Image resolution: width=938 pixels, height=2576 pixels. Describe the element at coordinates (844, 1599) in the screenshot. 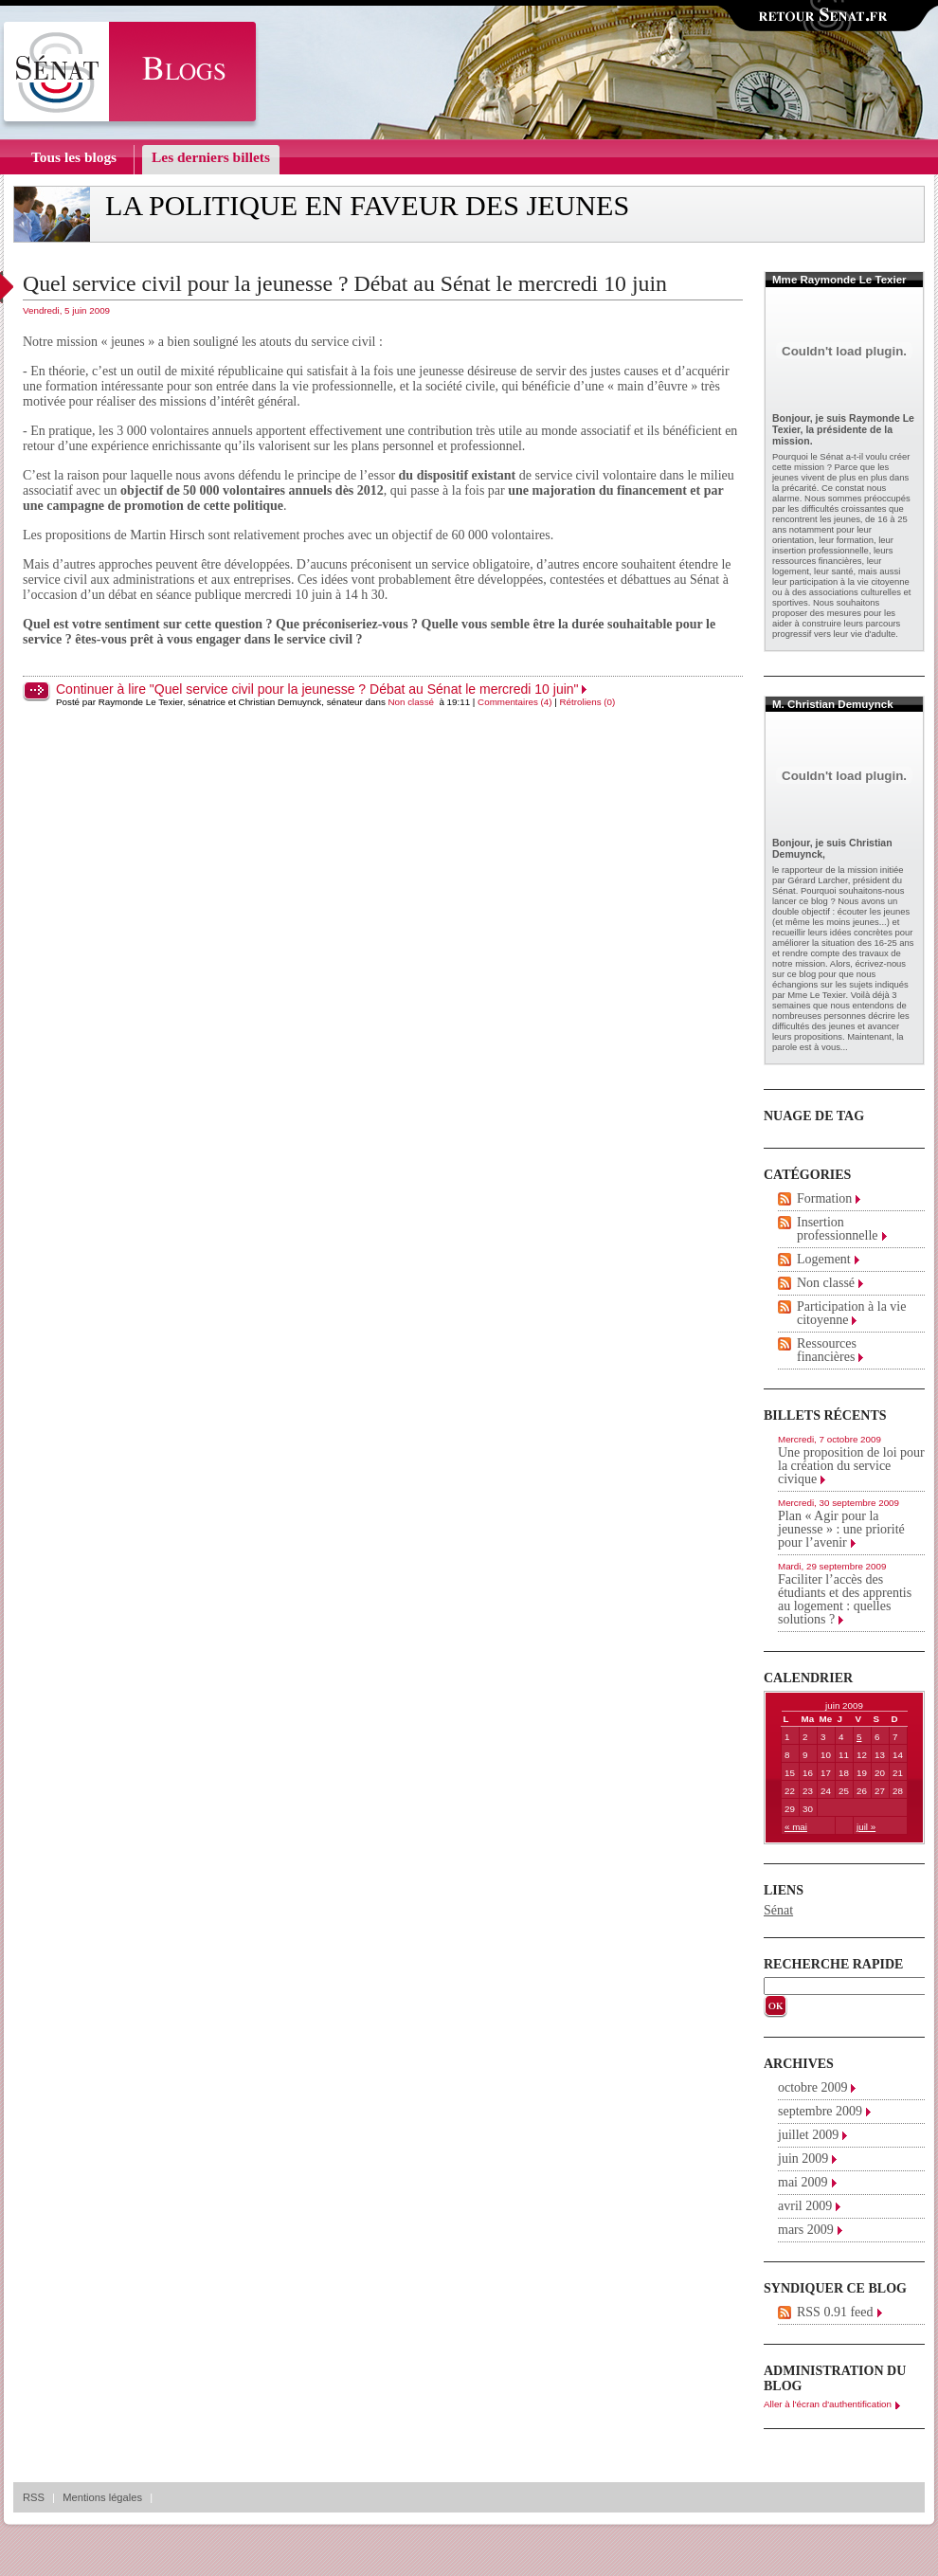

I see `Faciliter l’accès des étudiants et des apprentis au logement : quelles solutions ?` at that location.